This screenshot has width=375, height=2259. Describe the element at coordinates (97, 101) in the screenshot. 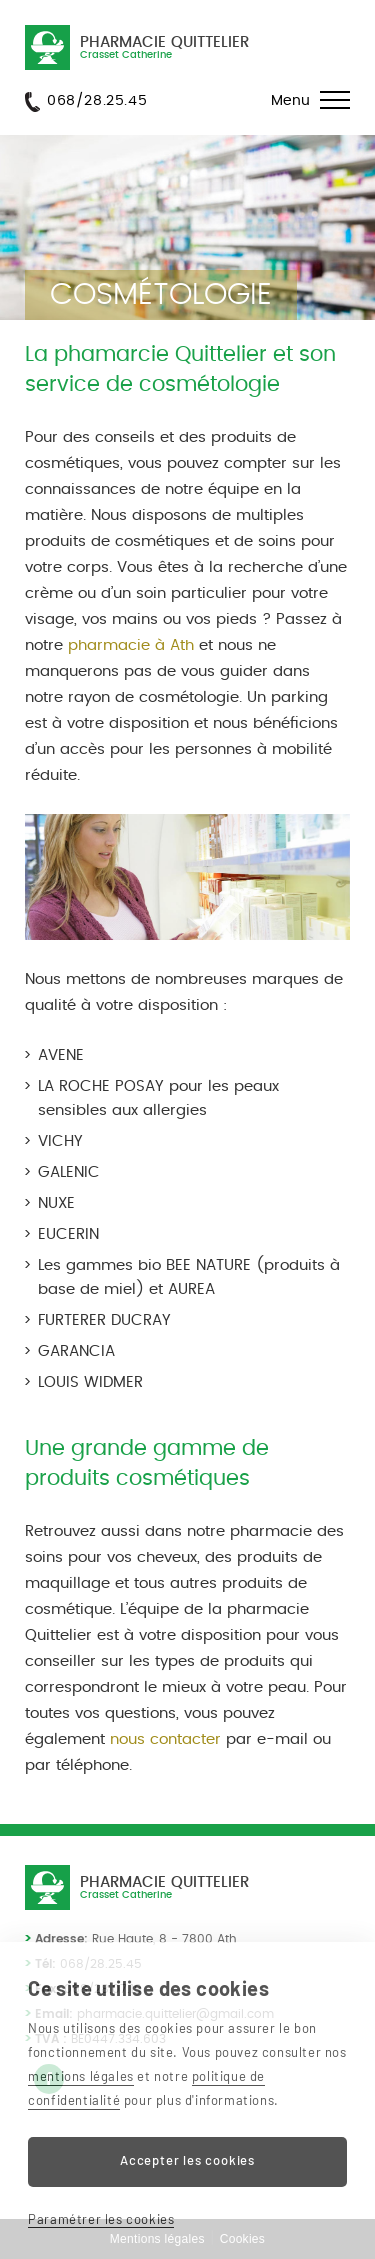

I see `068/28.25.45` at that location.